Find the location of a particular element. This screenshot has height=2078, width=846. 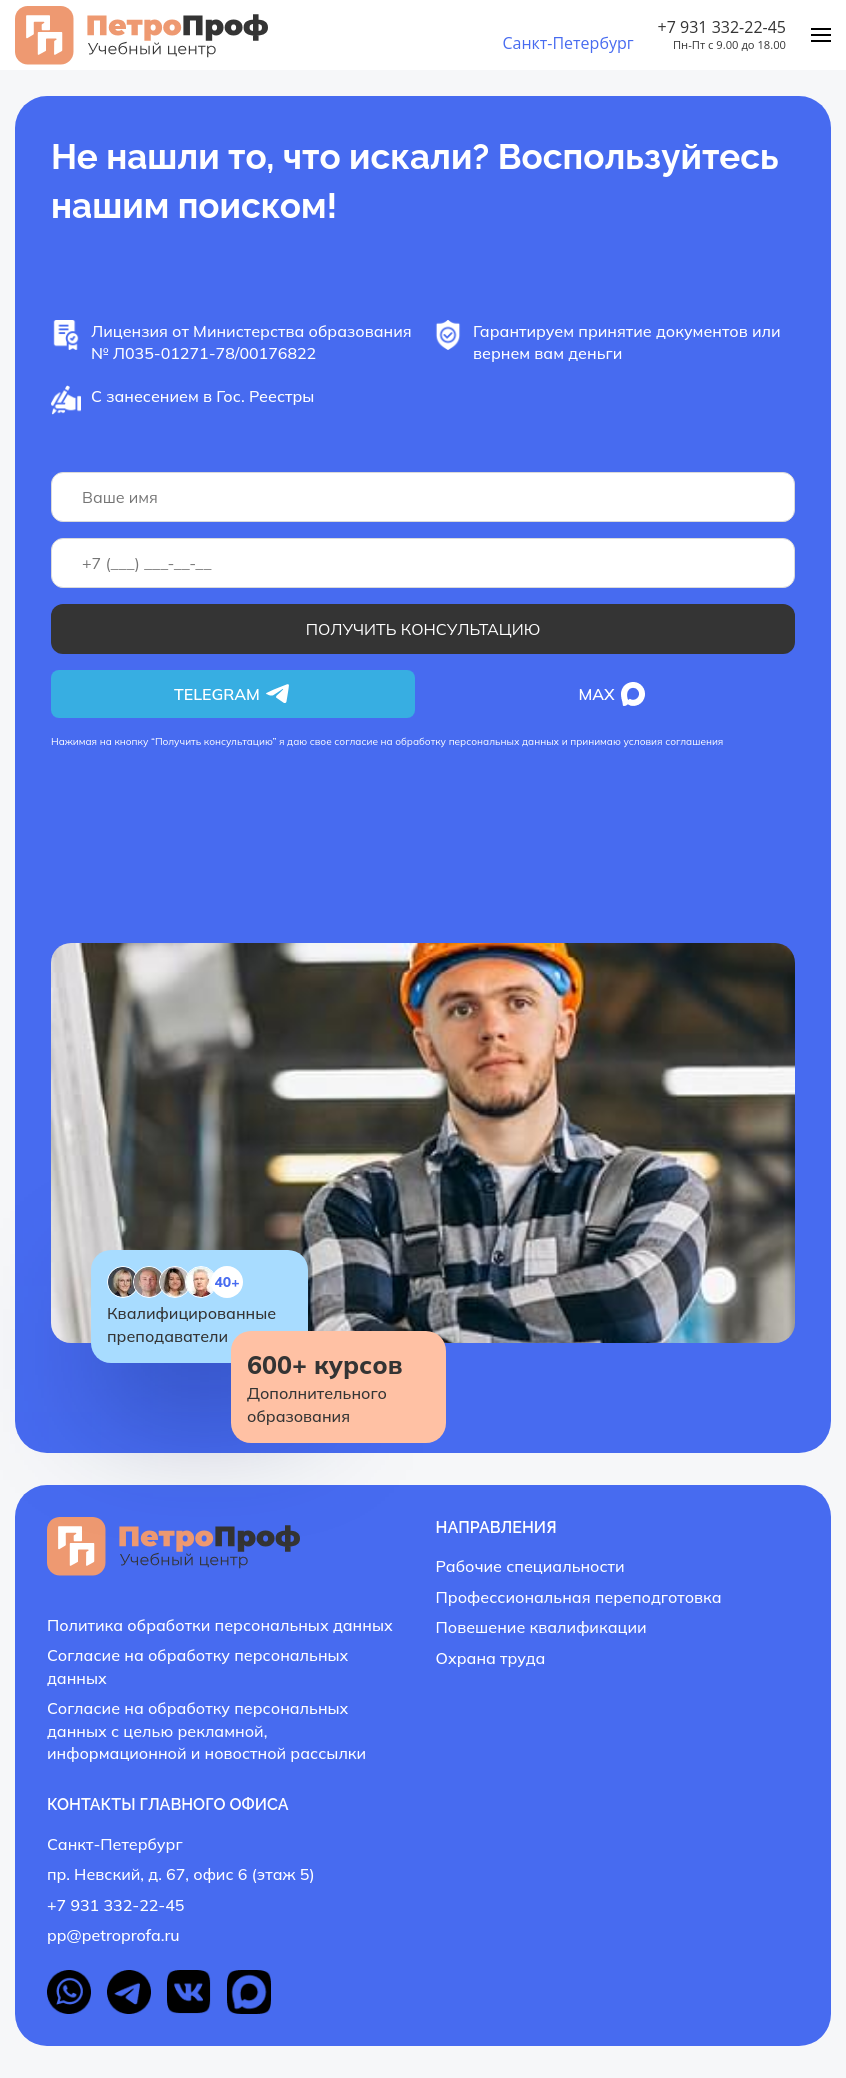

Получить консультацию is located at coordinates (423, 629).